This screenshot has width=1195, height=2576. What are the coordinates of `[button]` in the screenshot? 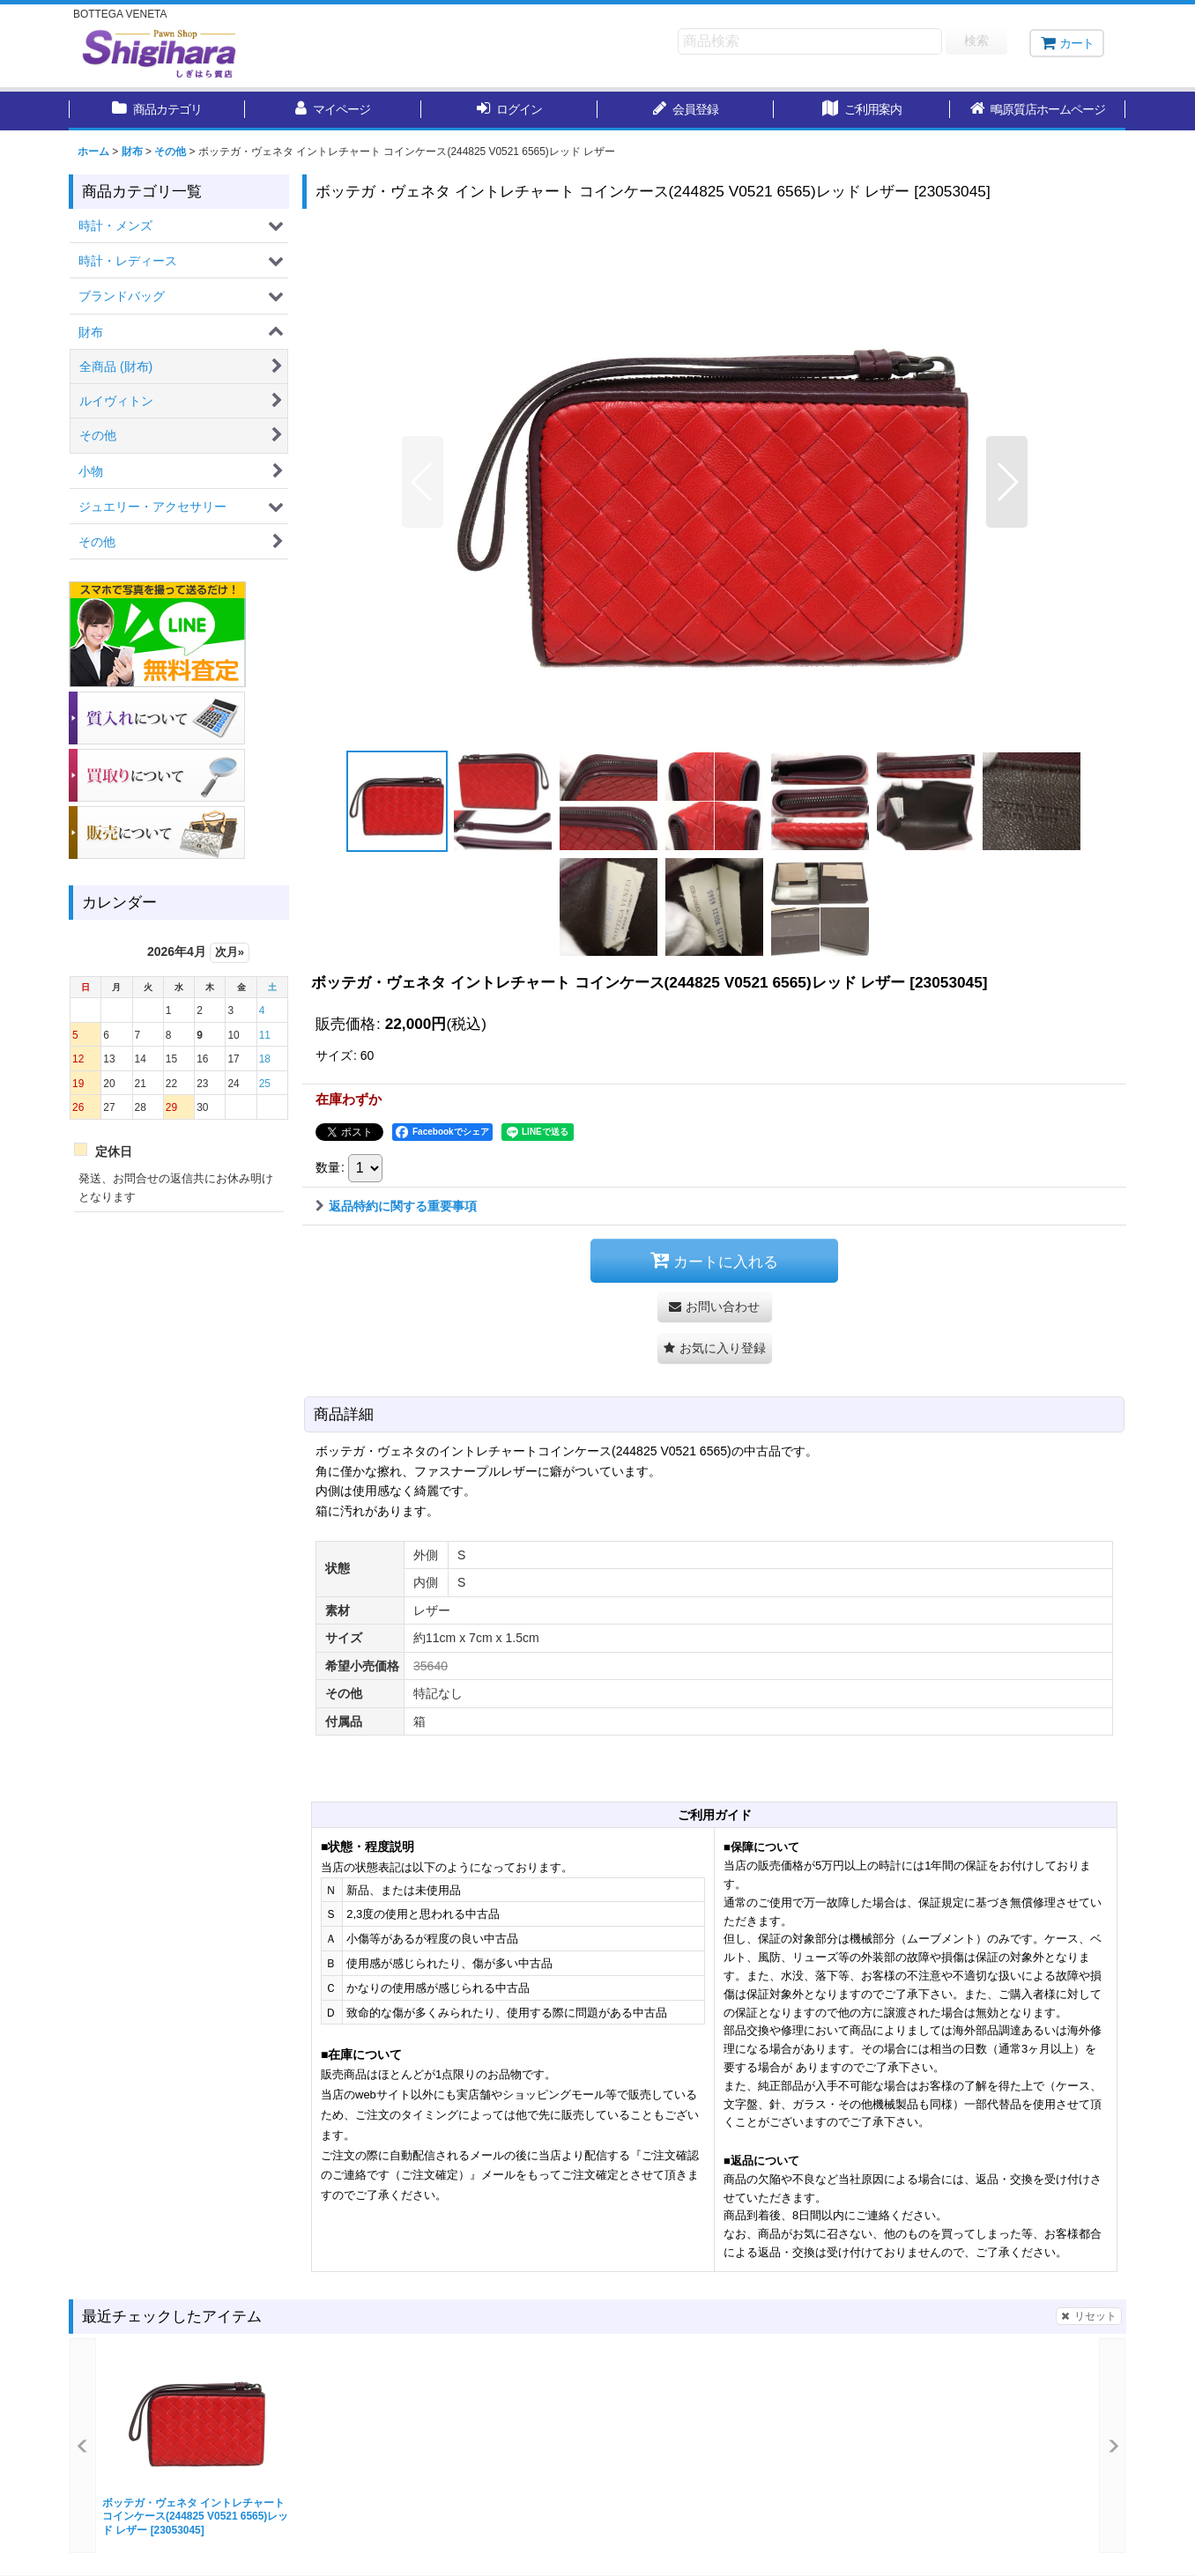 It's located at (1038, 111).